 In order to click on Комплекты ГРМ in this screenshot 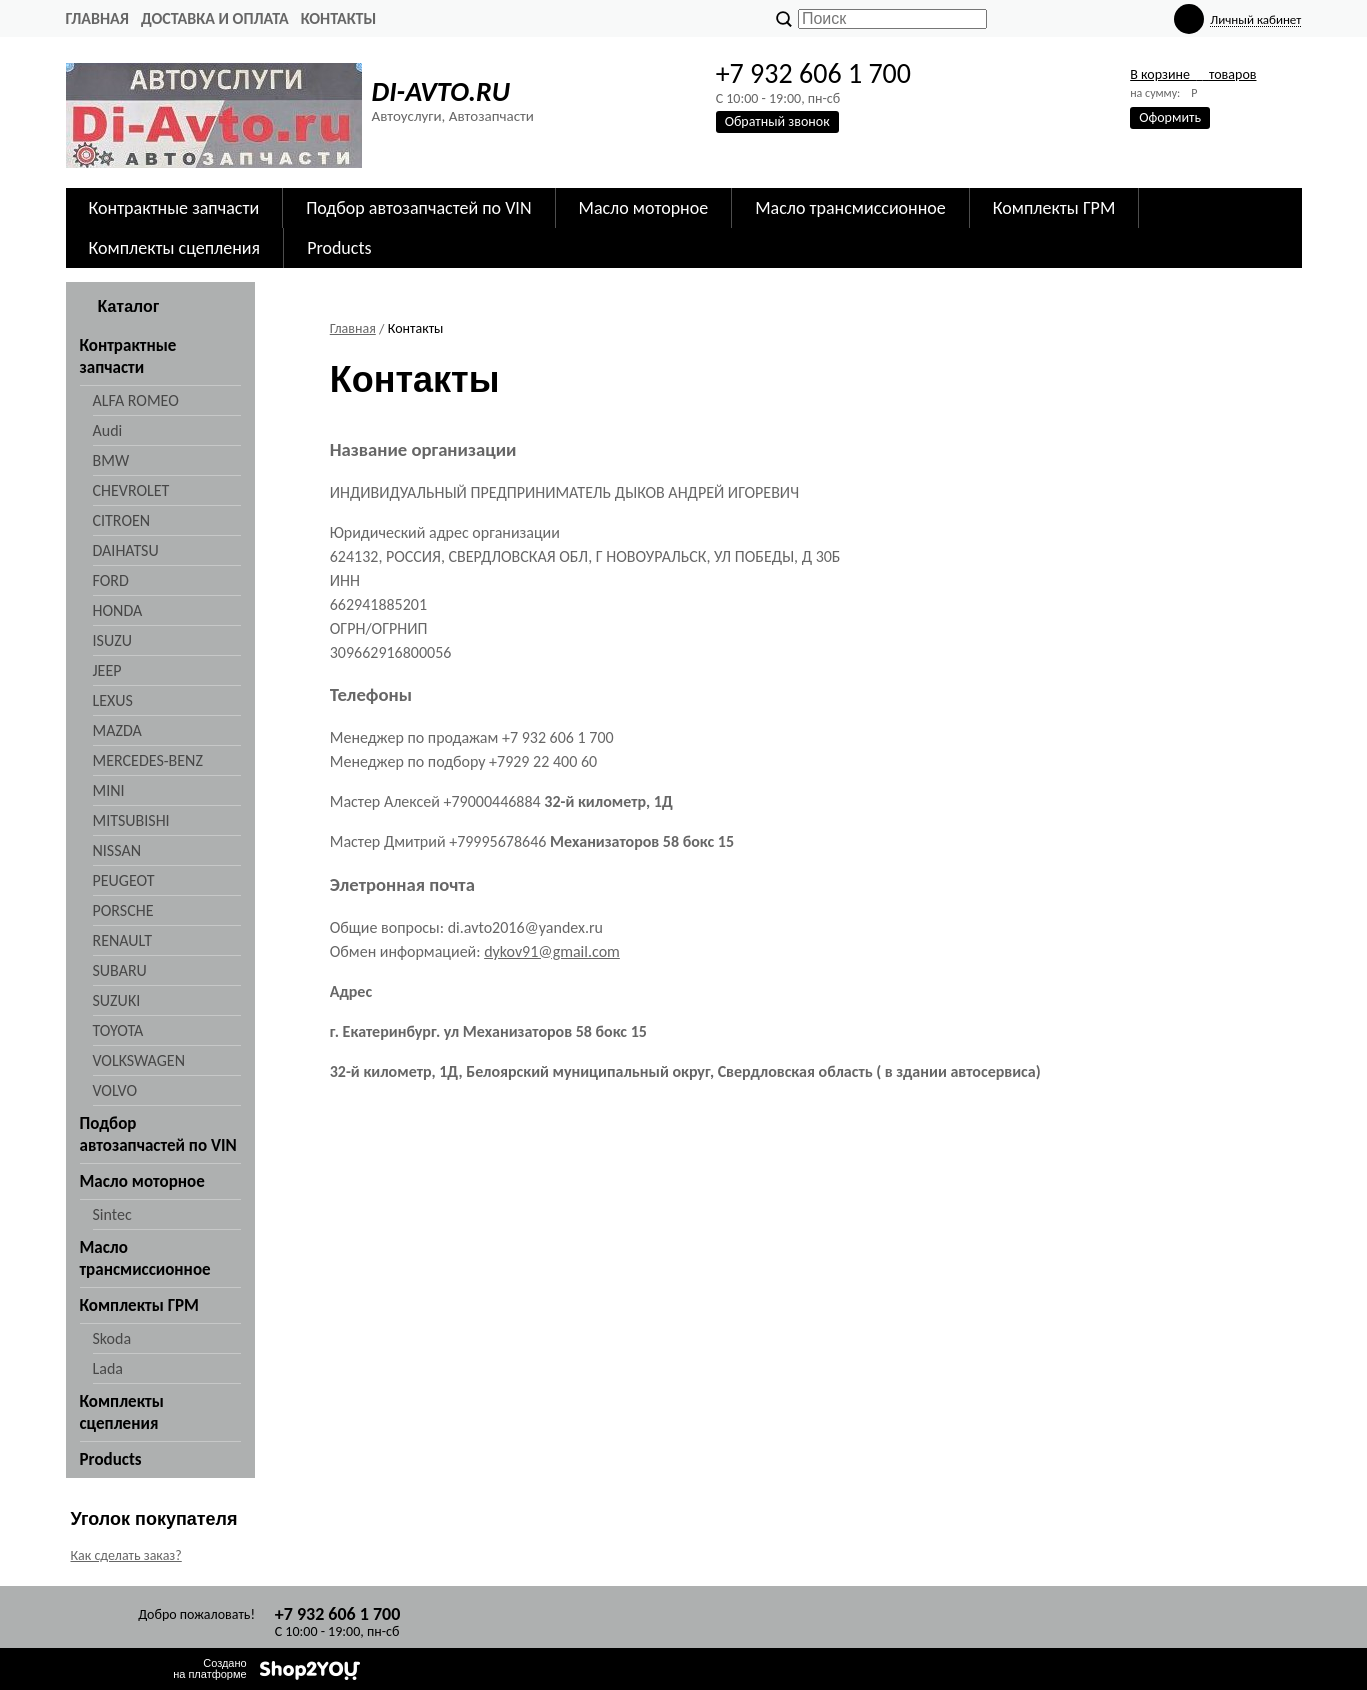, I will do `click(1054, 208)`.